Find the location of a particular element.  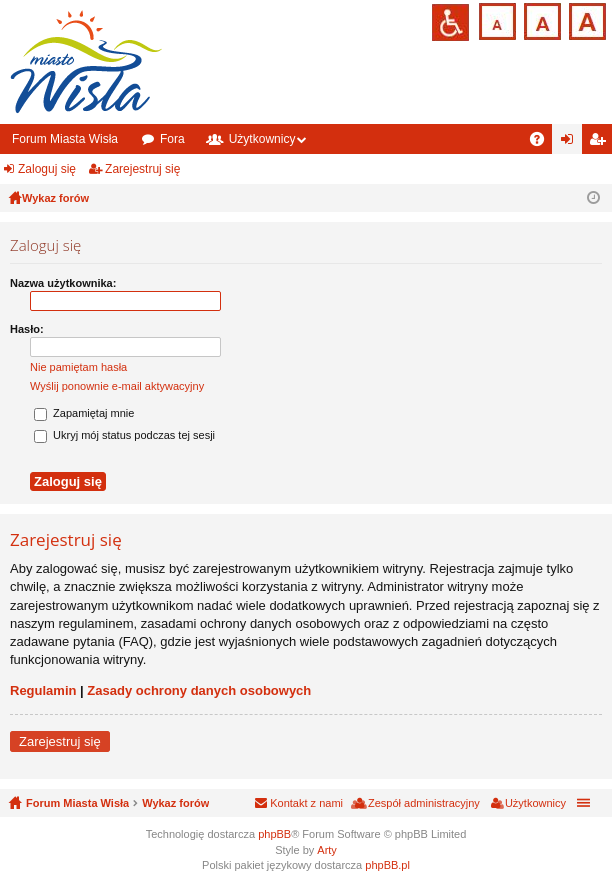

Wyślij ponownie e-mail aktywacyjny is located at coordinates (117, 386).